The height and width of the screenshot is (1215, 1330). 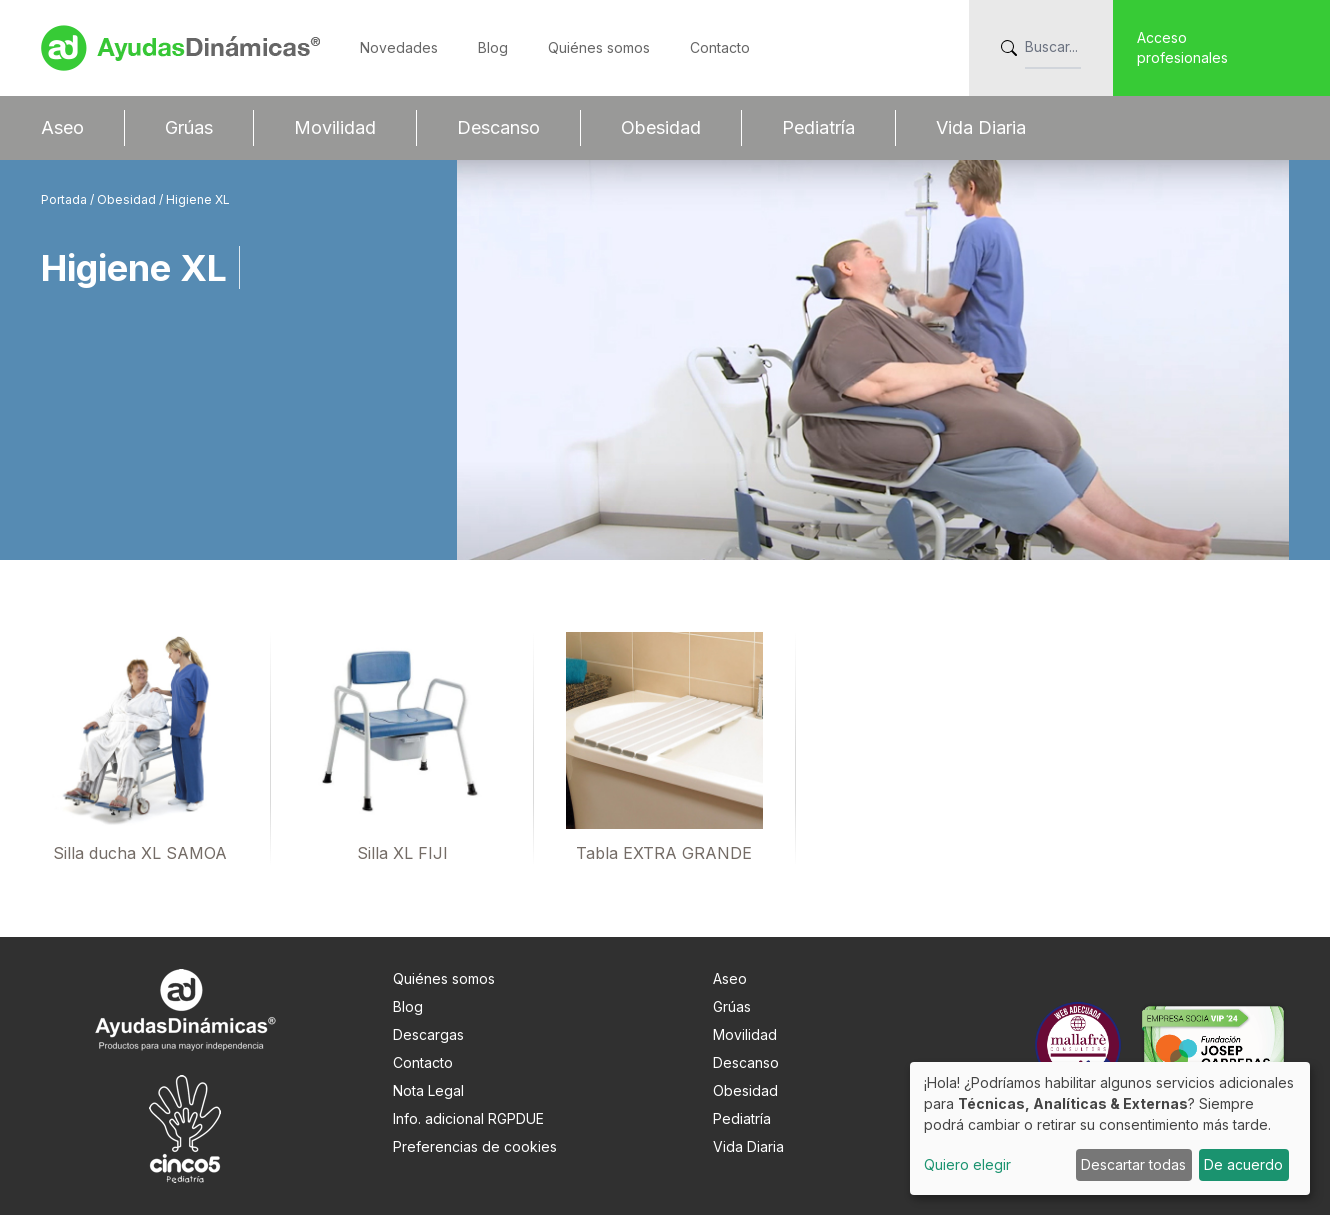 What do you see at coordinates (981, 127) in the screenshot?
I see `Vida Diaria` at bounding box center [981, 127].